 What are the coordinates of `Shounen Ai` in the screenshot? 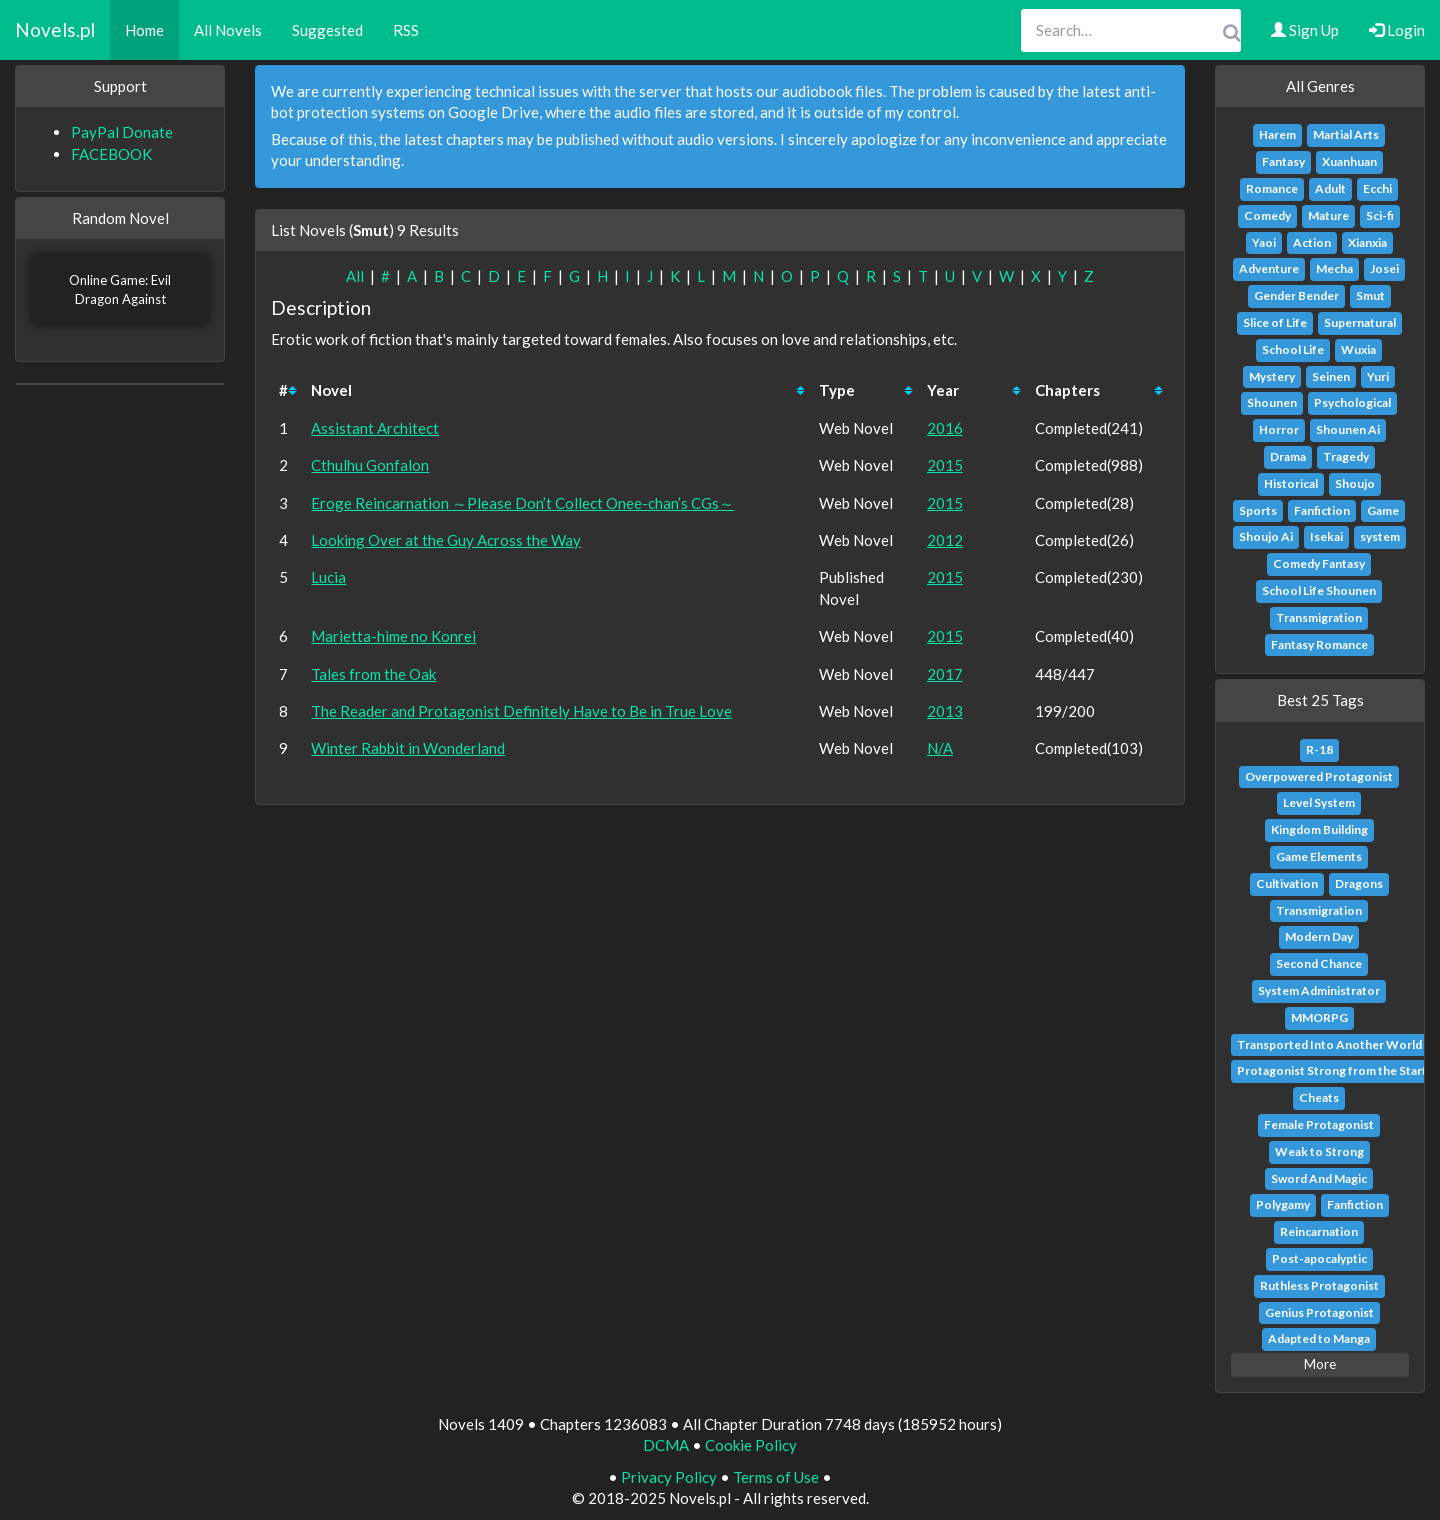 It's located at (1348, 429).